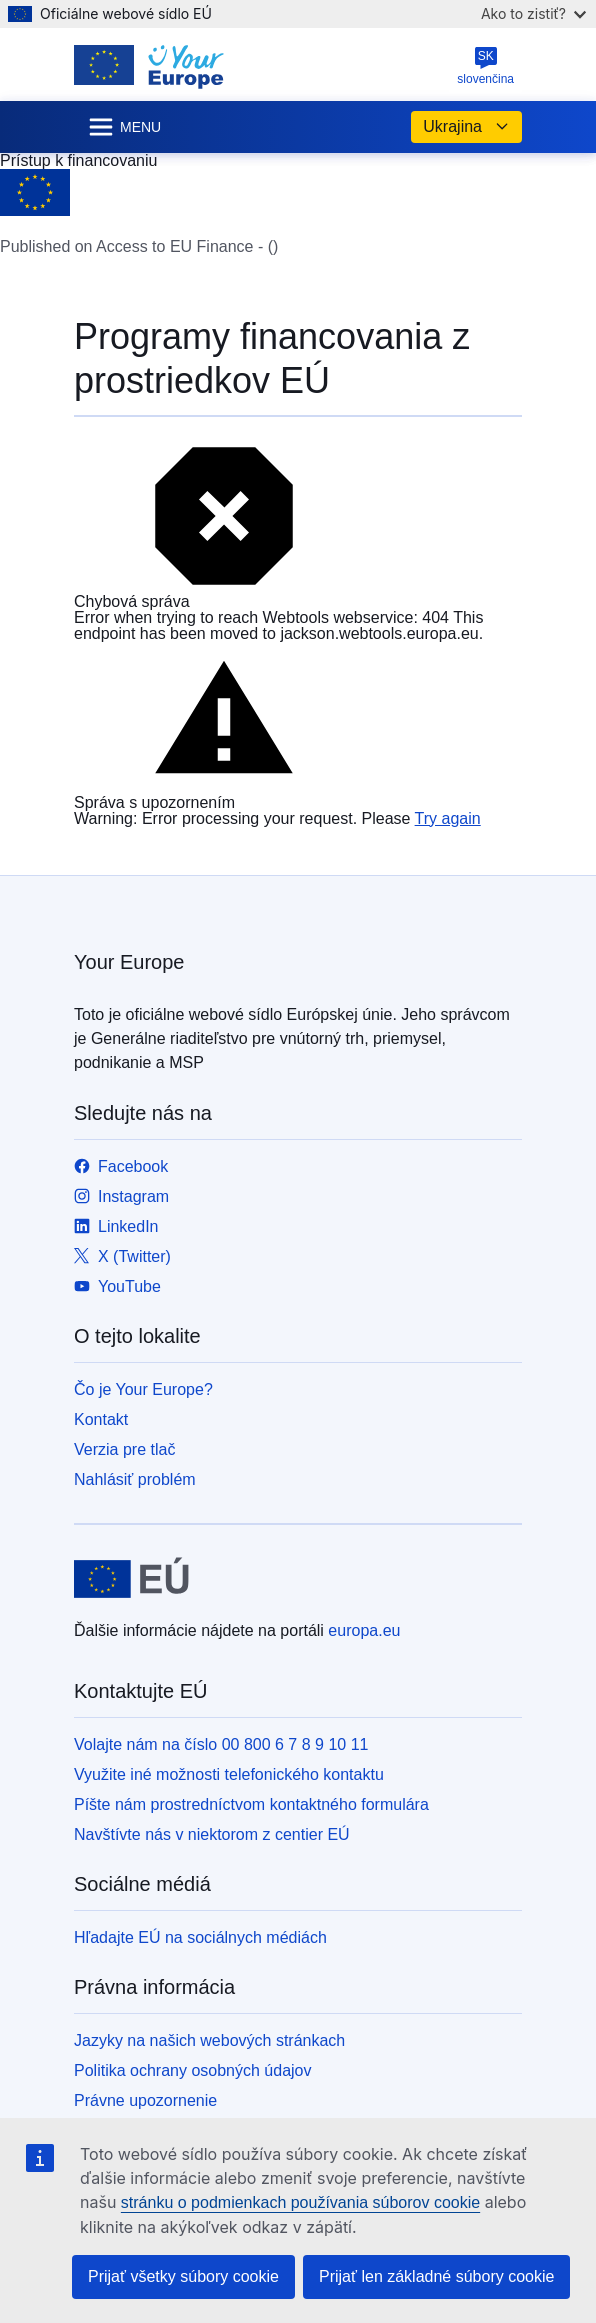 This screenshot has width=596, height=2323. I want to click on Prijať všetky súbory cookie, so click(183, 2276).